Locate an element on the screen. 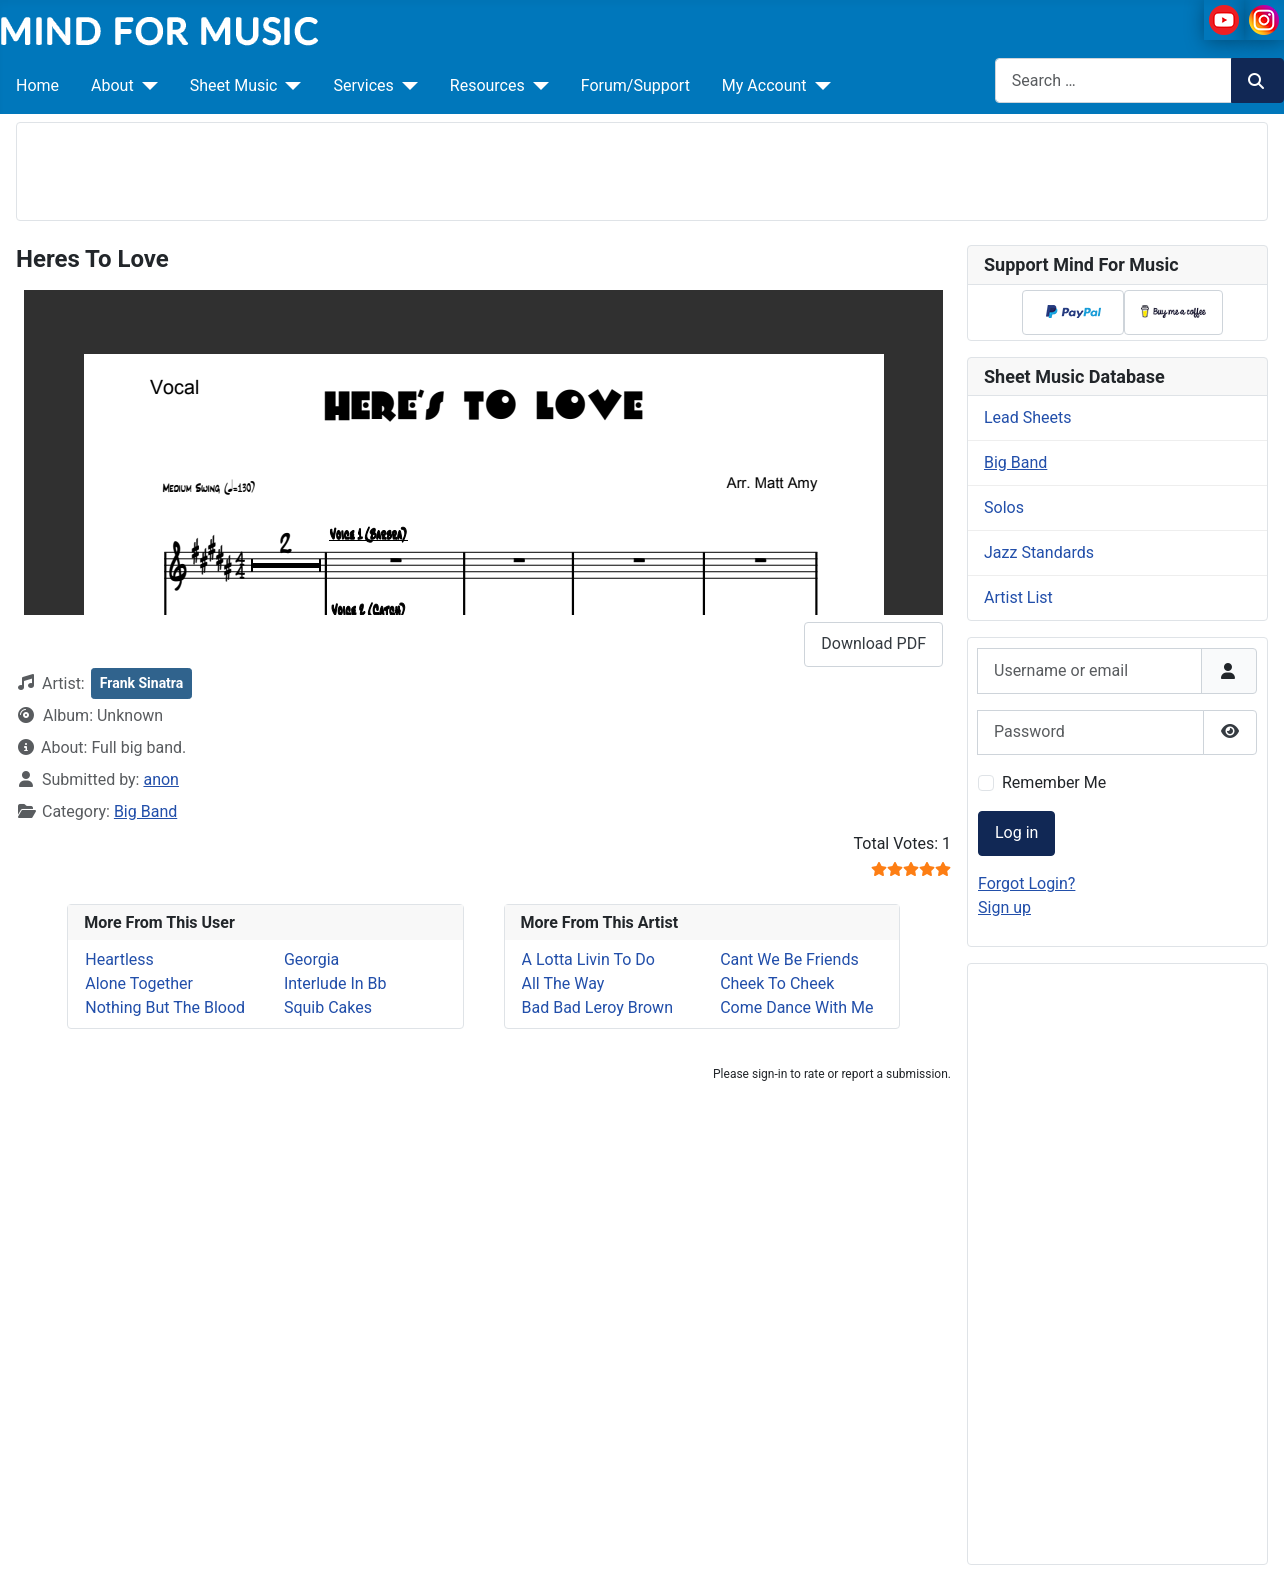 The width and height of the screenshot is (1284, 1581). Home is located at coordinates (37, 85).